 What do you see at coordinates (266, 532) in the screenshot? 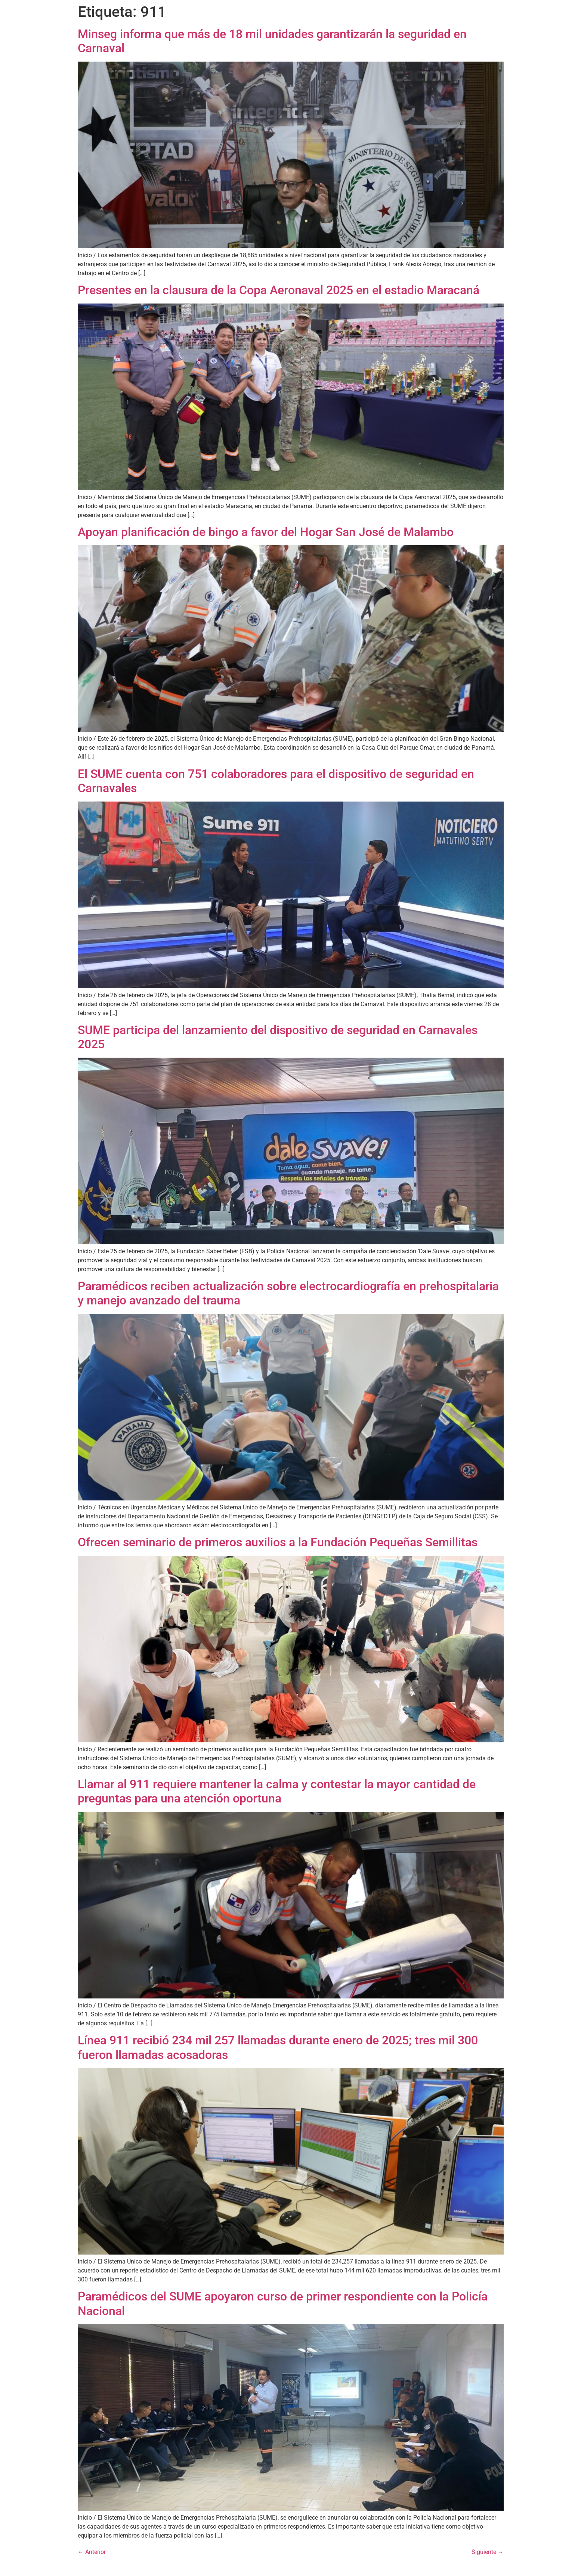
I see `Apoyan planificación de bingo a favor del Hogar San José de Malambo` at bounding box center [266, 532].